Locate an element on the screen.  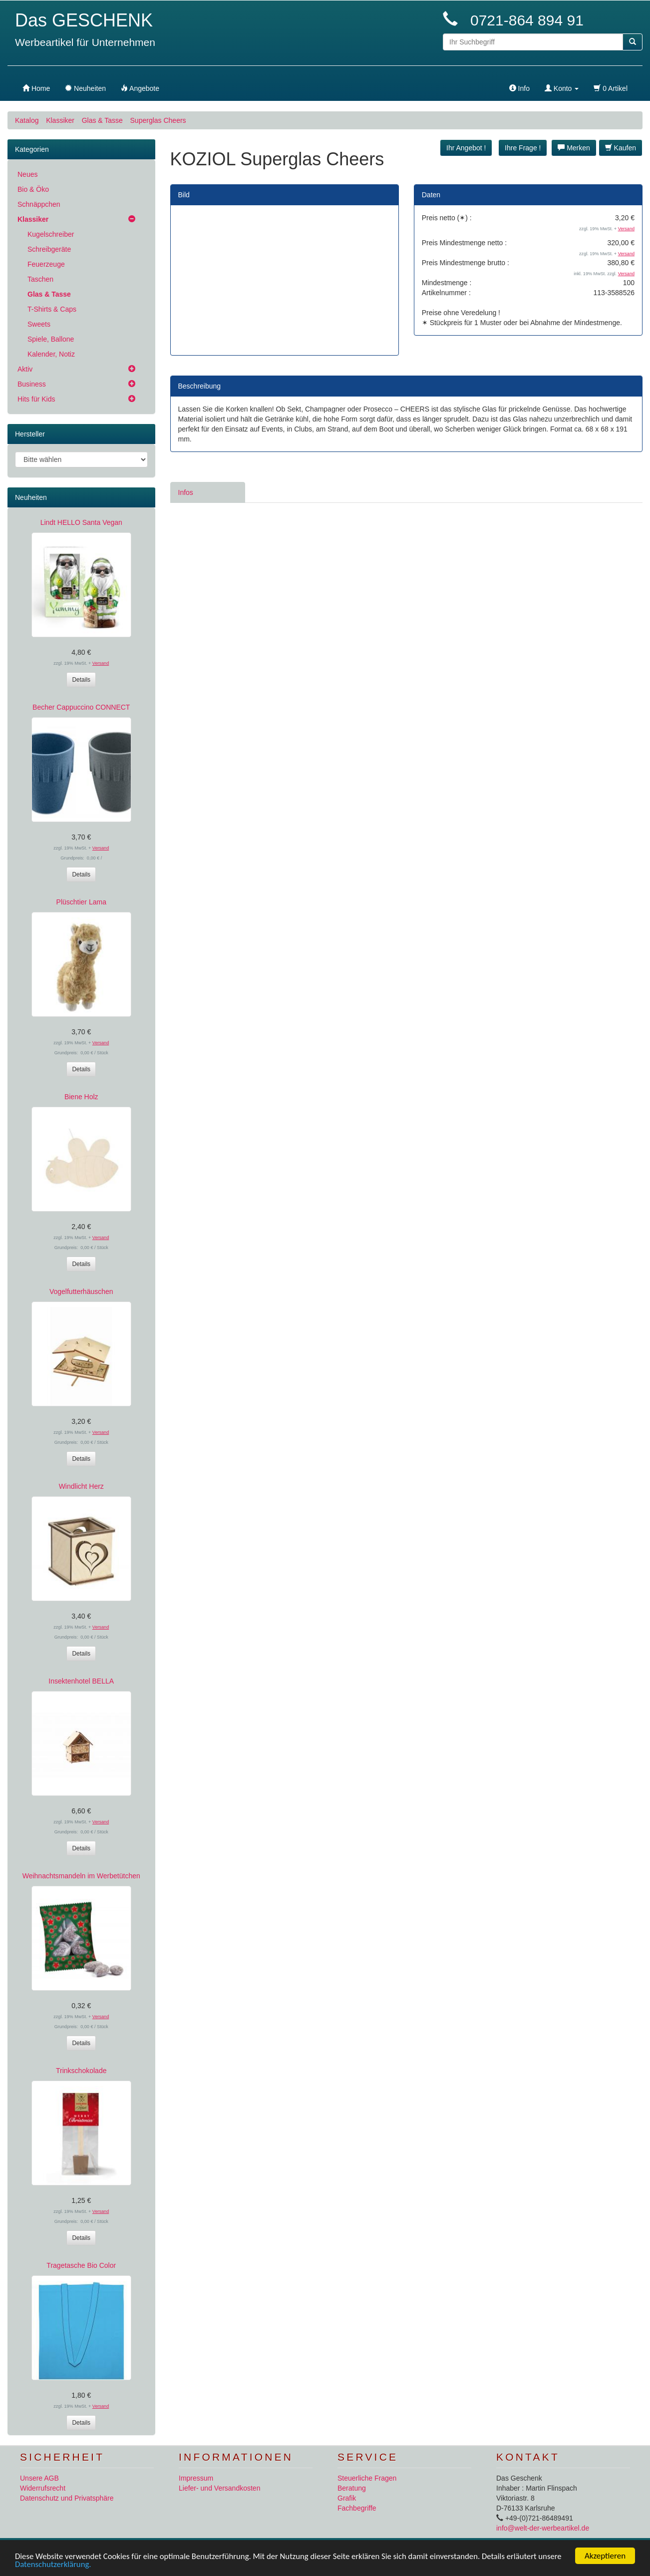
Kugelschreiber is located at coordinates (50, 234).